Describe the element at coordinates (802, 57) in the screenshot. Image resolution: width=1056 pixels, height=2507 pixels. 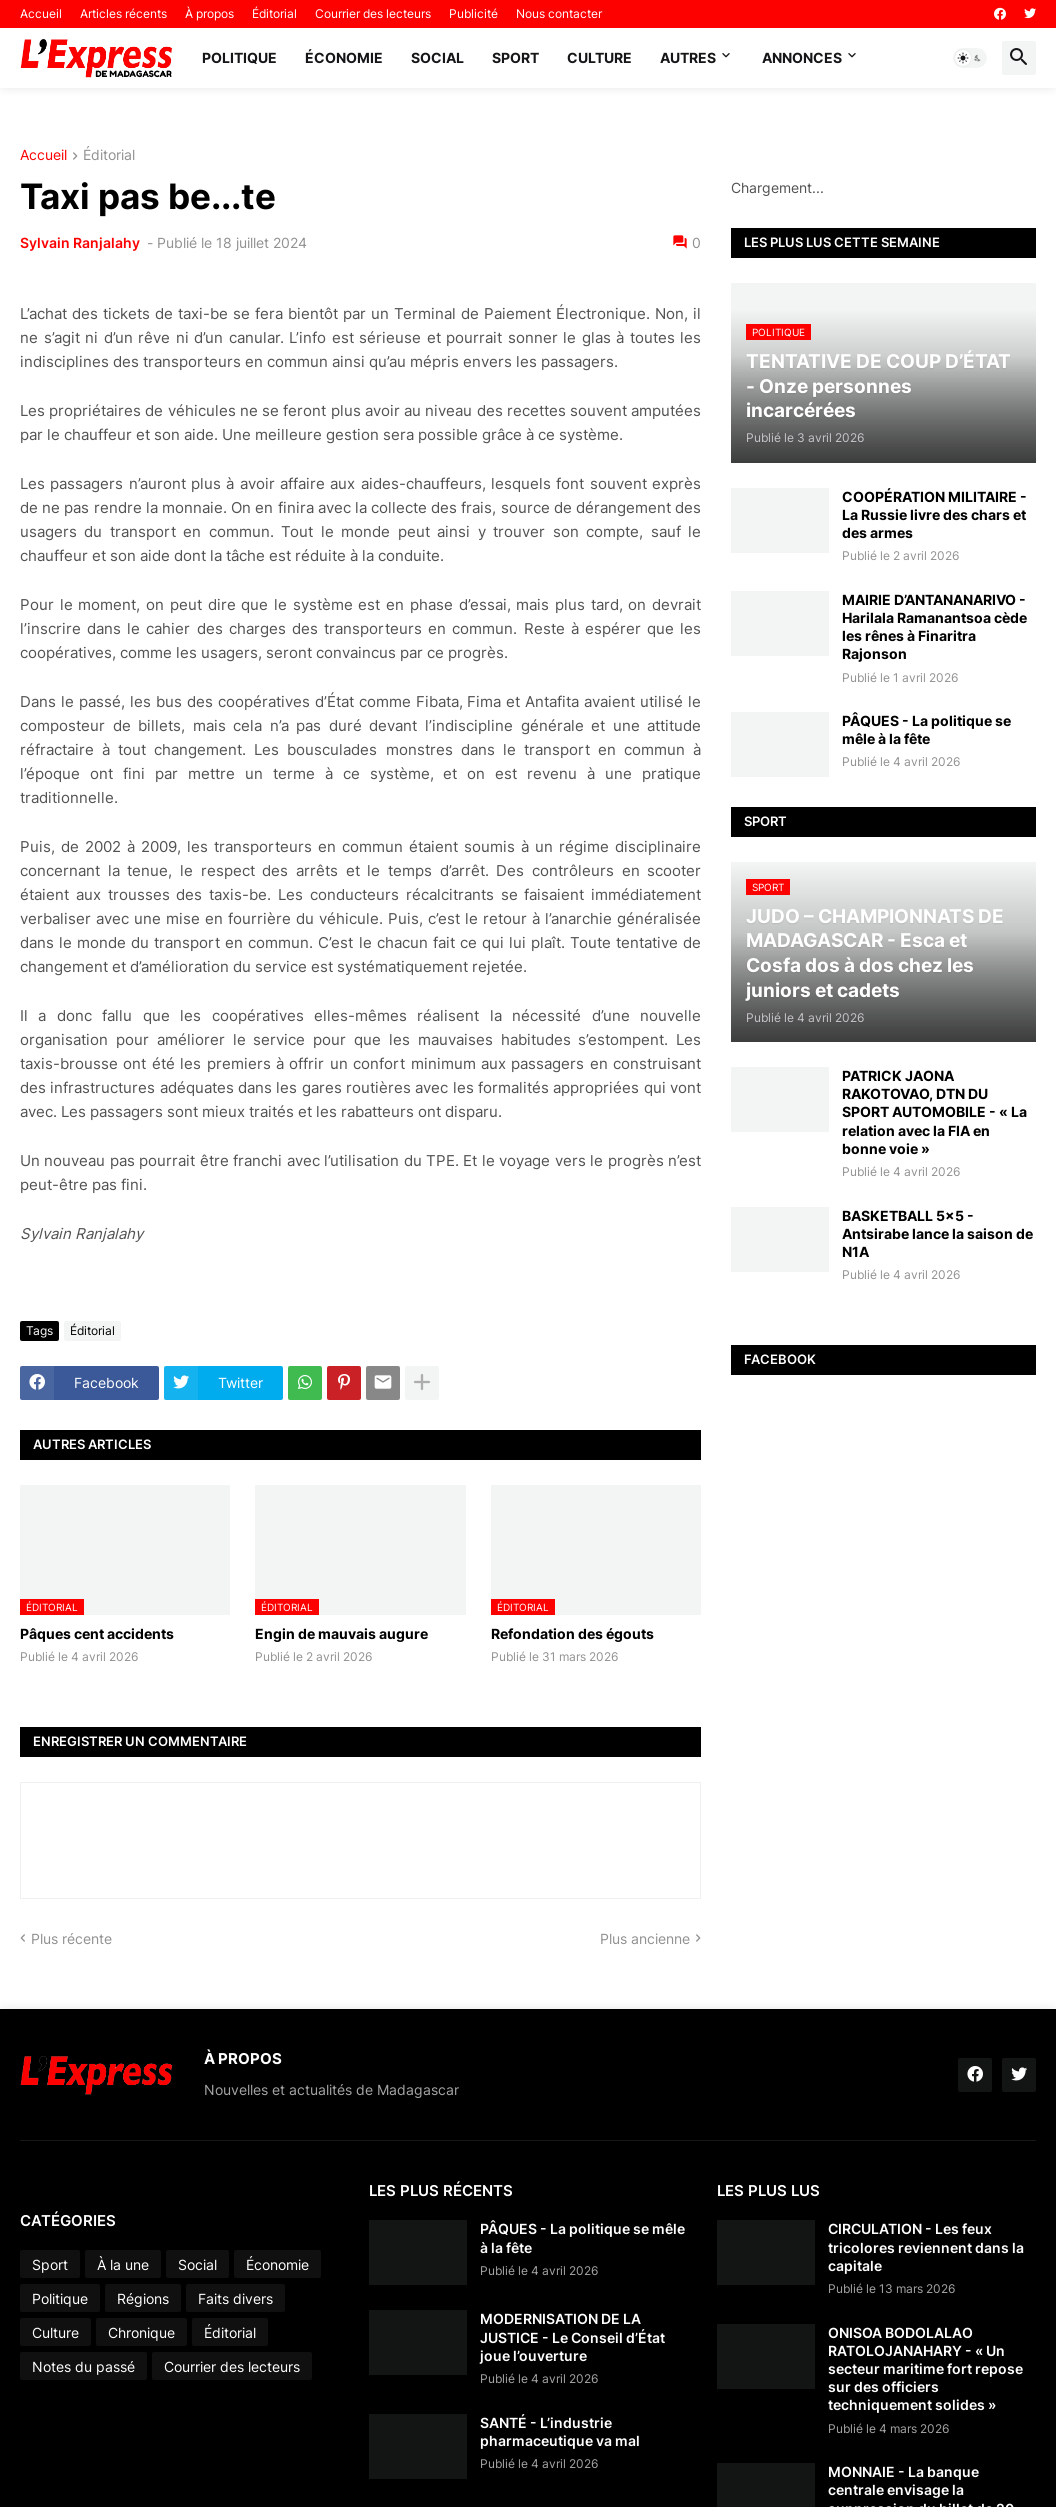
I see `Annonces` at that location.